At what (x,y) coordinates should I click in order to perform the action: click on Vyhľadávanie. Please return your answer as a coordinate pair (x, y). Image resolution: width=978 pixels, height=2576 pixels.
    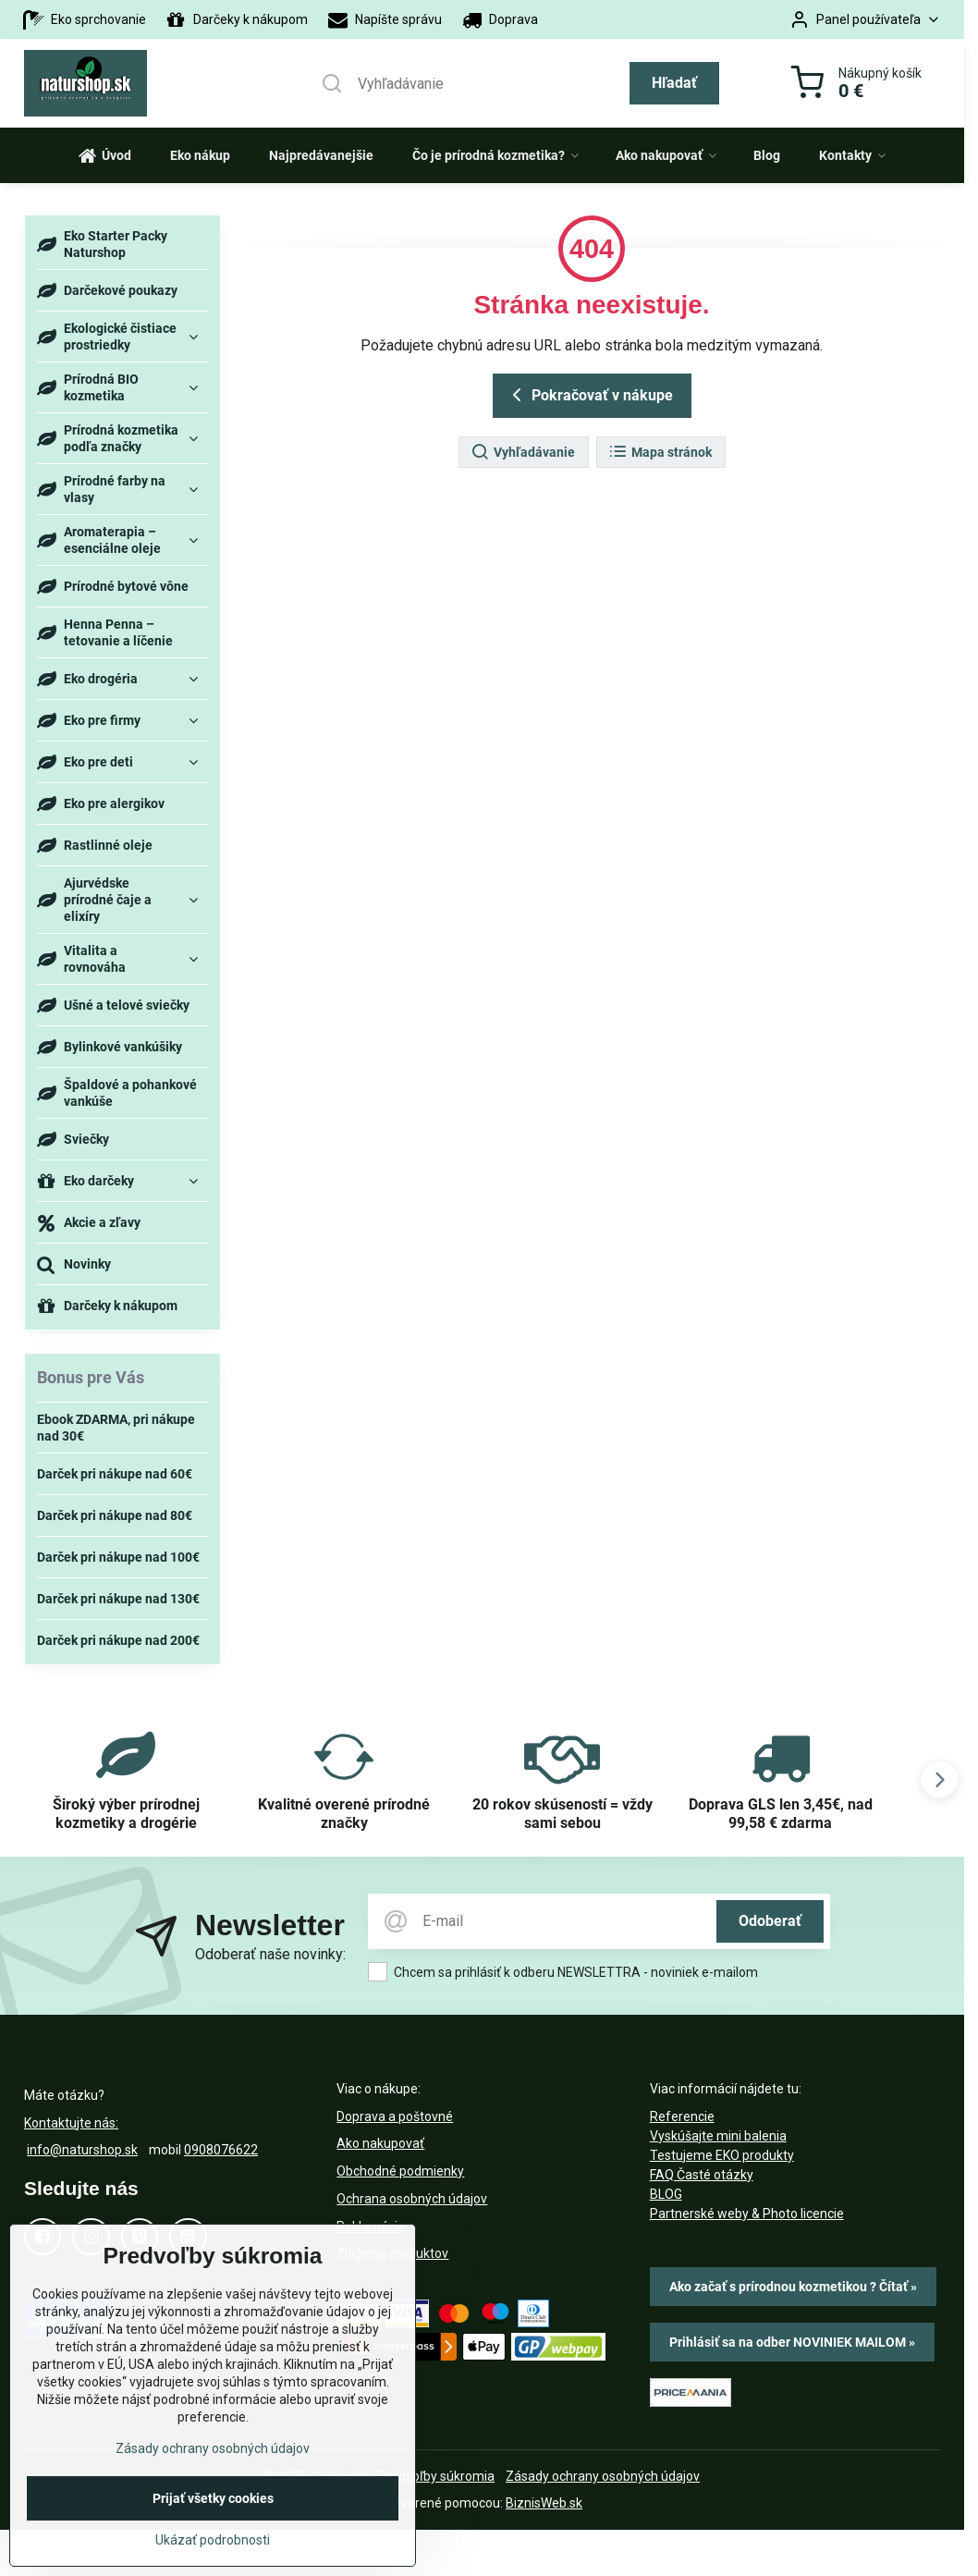
    Looking at the image, I should click on (523, 452).